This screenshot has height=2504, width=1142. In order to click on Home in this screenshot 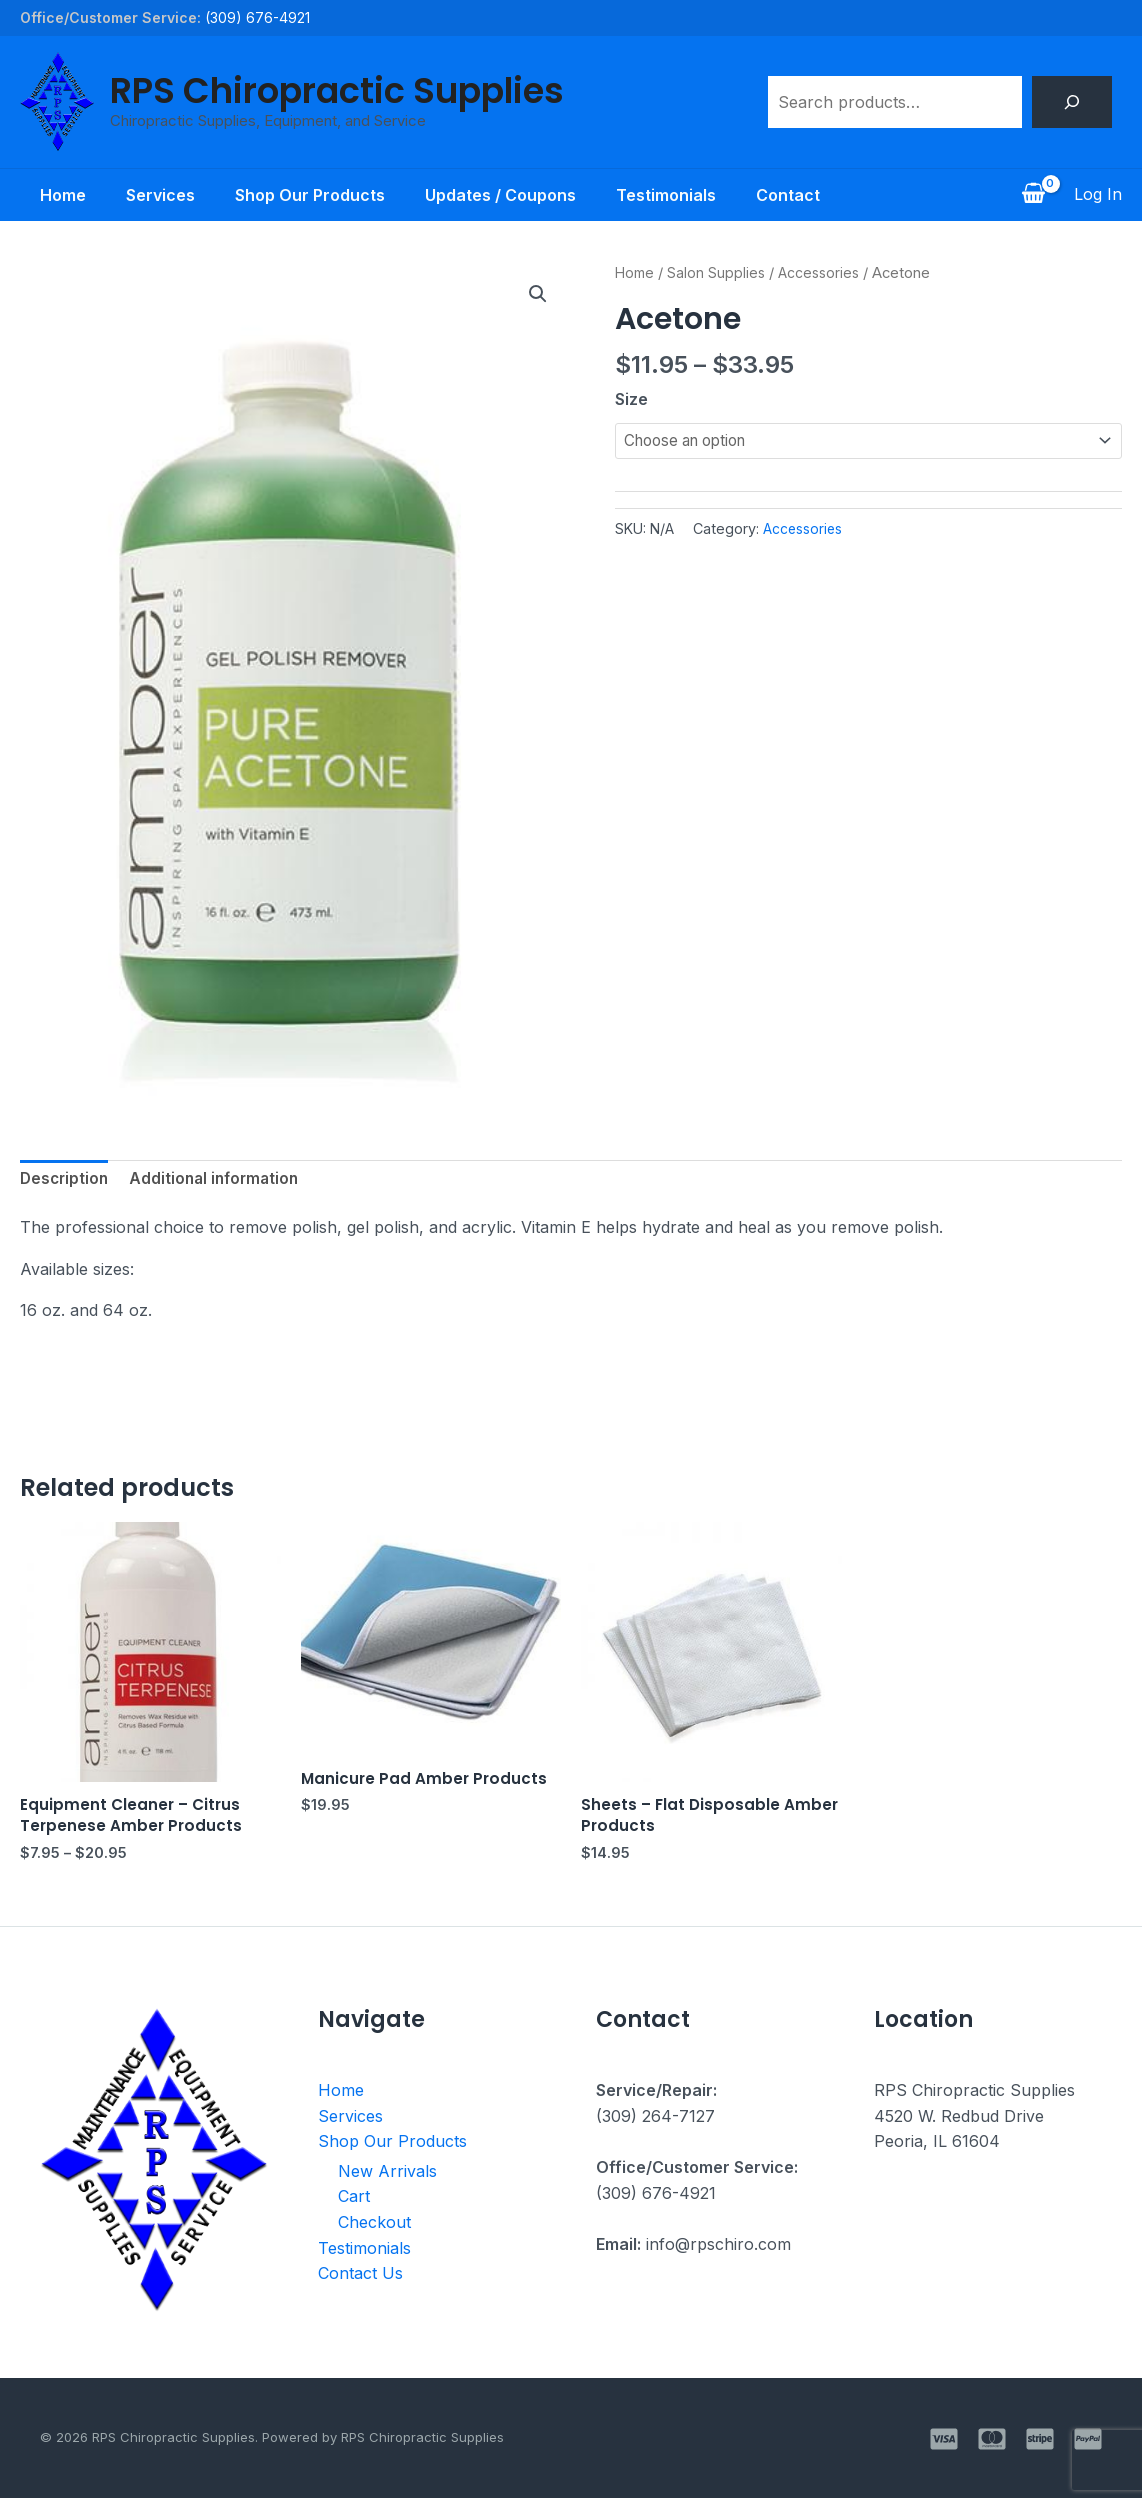, I will do `click(43, 195)`.